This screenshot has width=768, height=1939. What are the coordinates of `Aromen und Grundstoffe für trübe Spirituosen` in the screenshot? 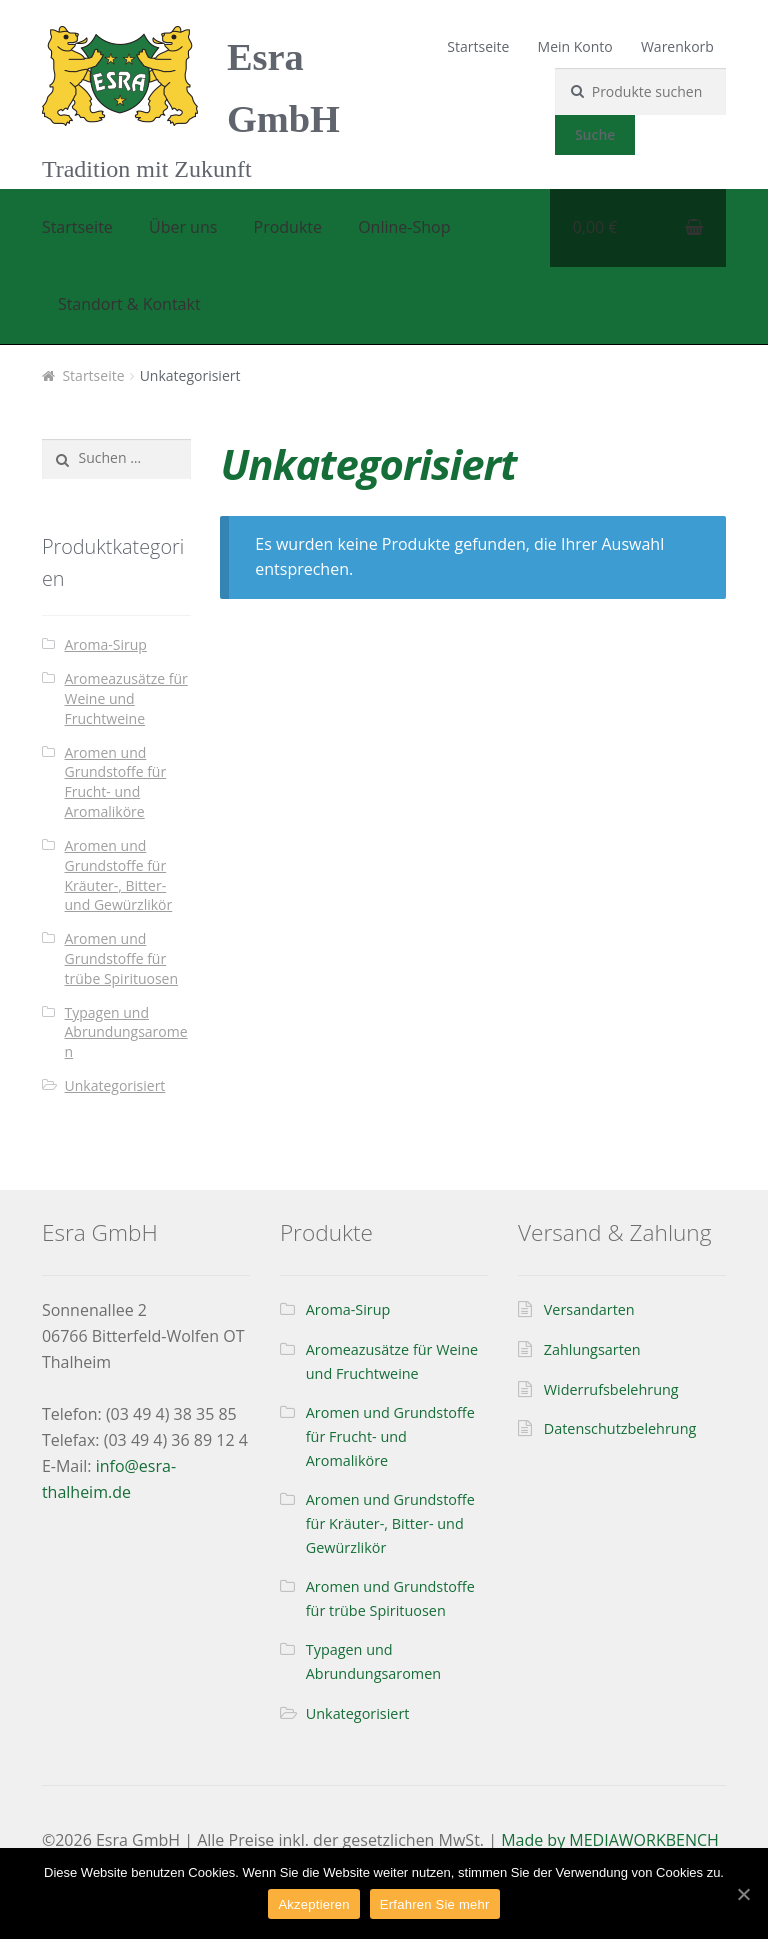 It's located at (122, 958).